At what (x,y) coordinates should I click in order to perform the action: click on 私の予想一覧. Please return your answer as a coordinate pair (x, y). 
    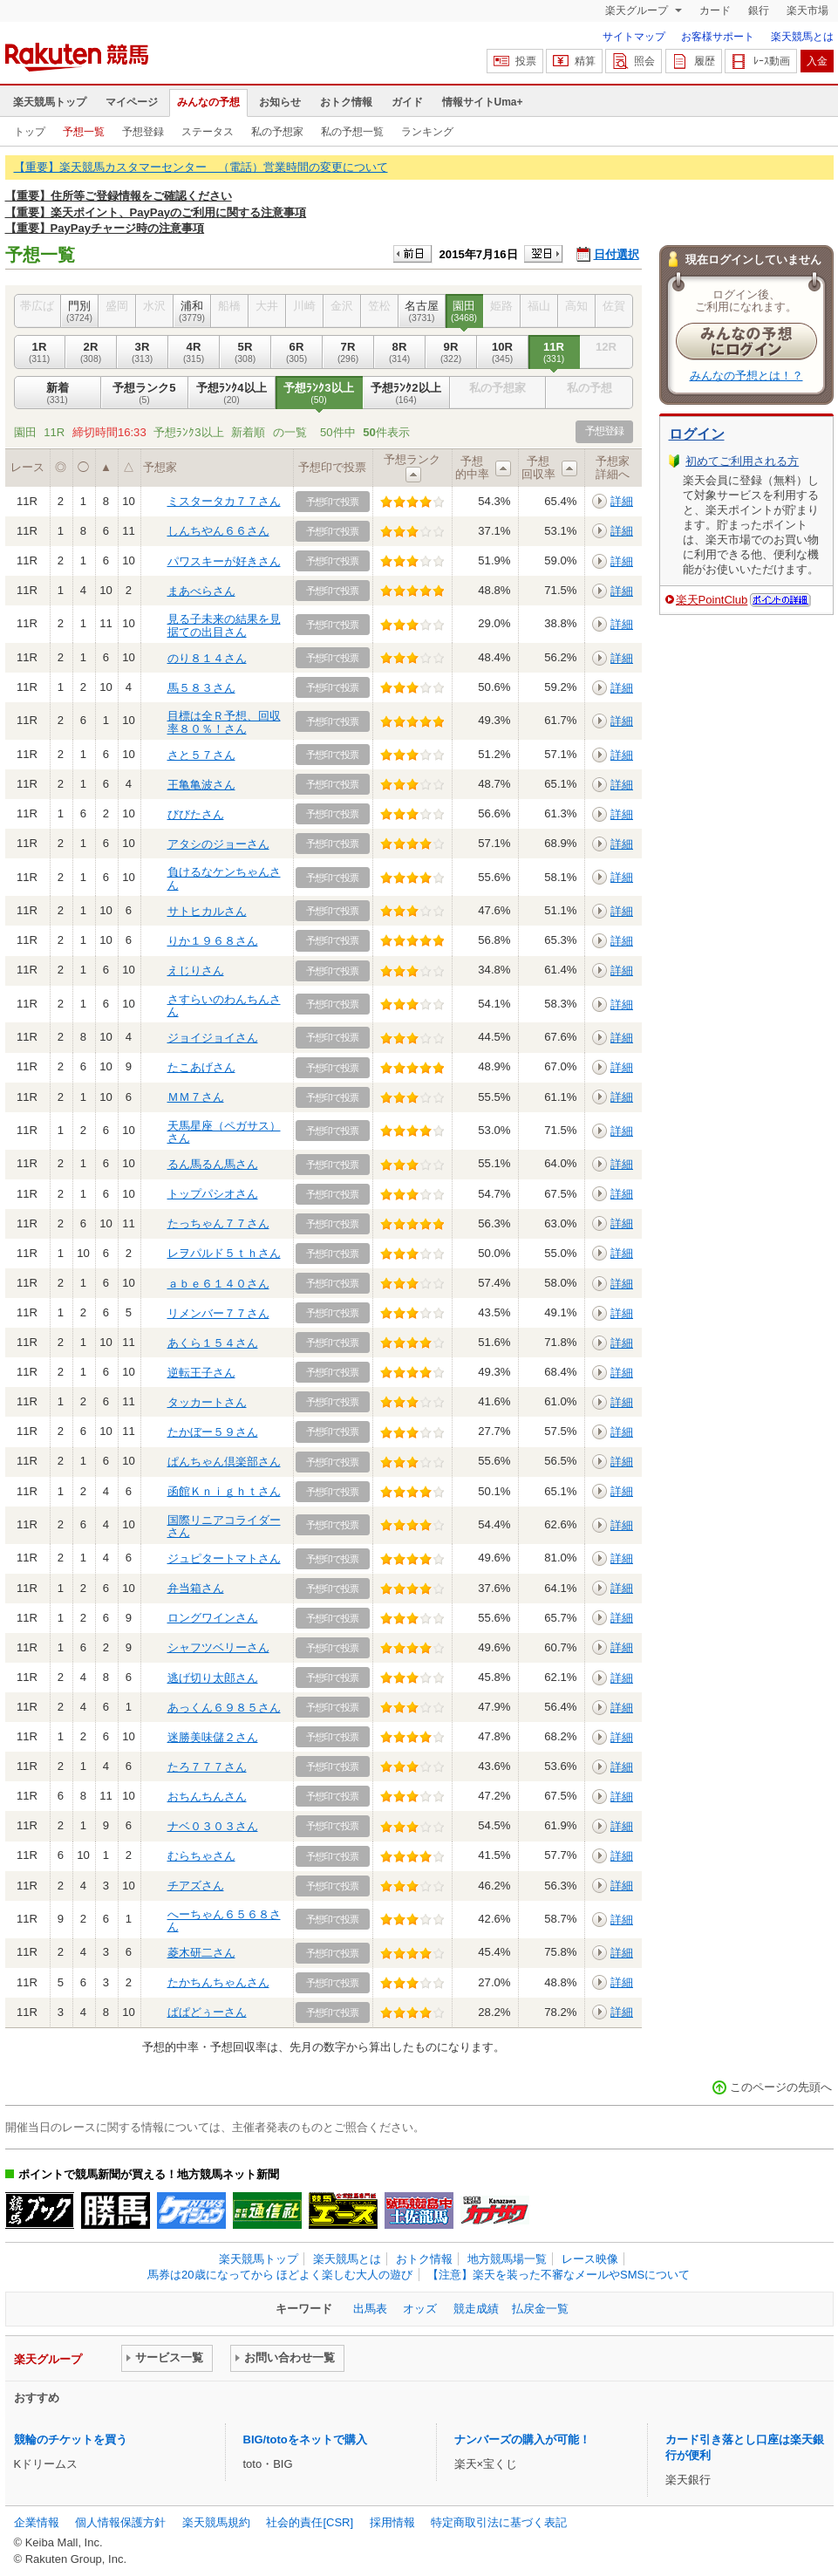
    Looking at the image, I should click on (352, 132).